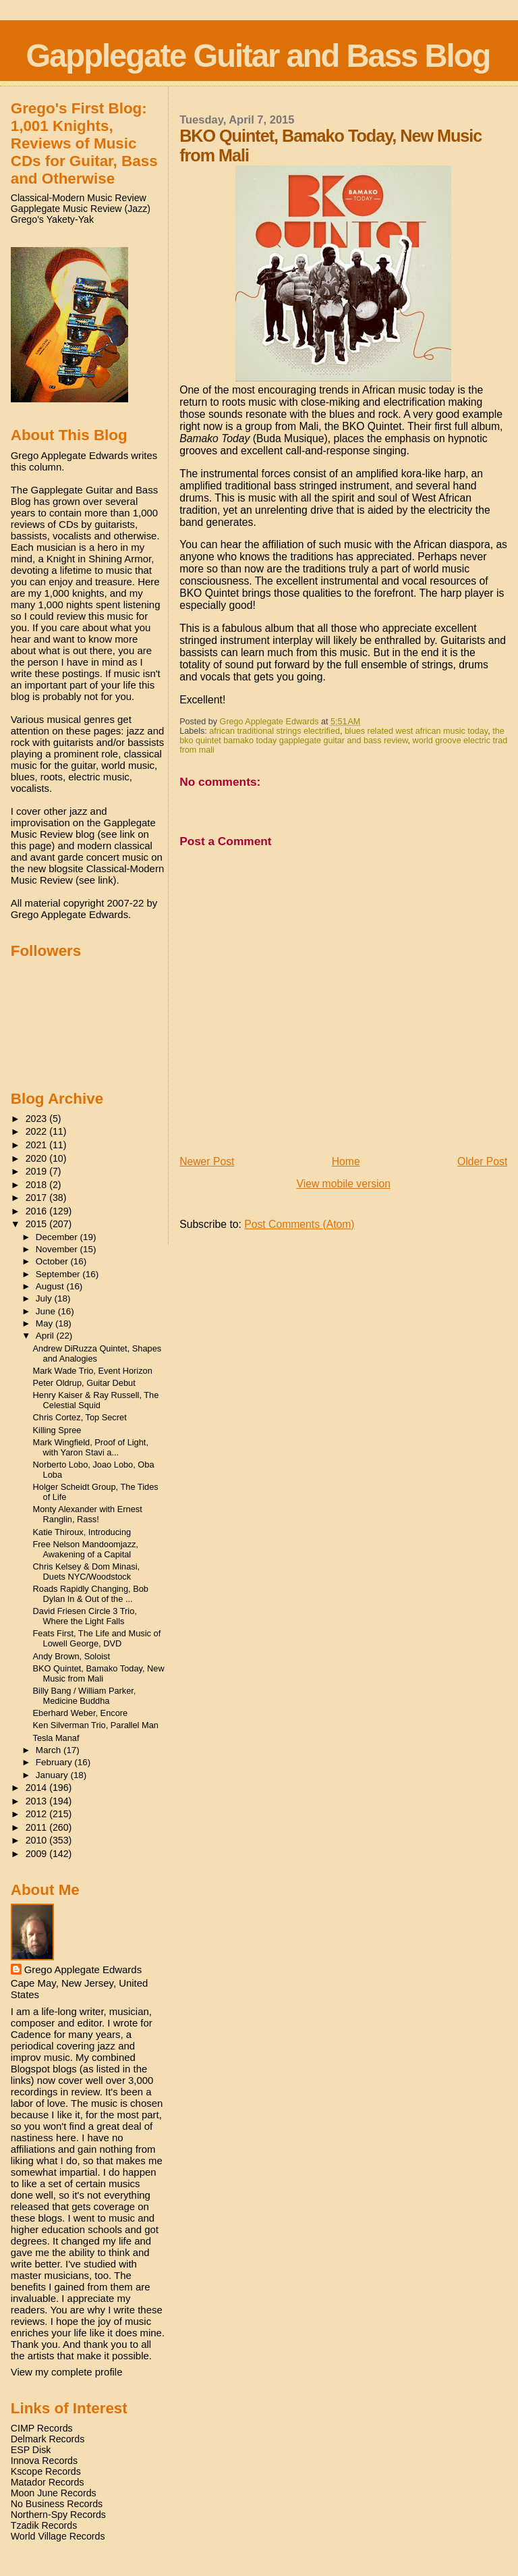  I want to click on June, so click(47, 1311).